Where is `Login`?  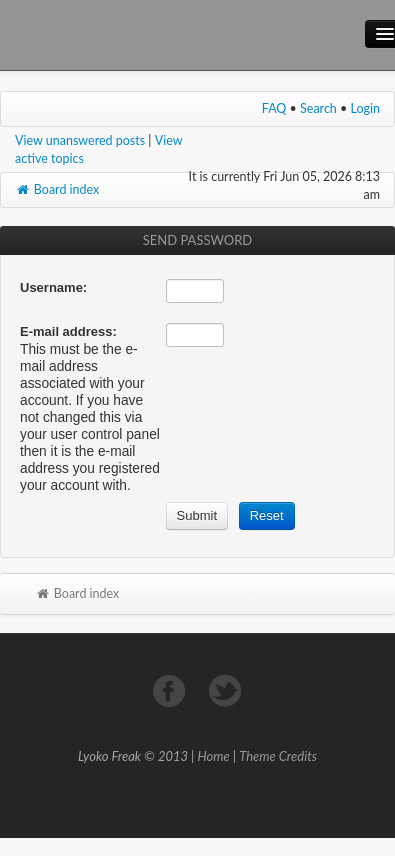 Login is located at coordinates (366, 108).